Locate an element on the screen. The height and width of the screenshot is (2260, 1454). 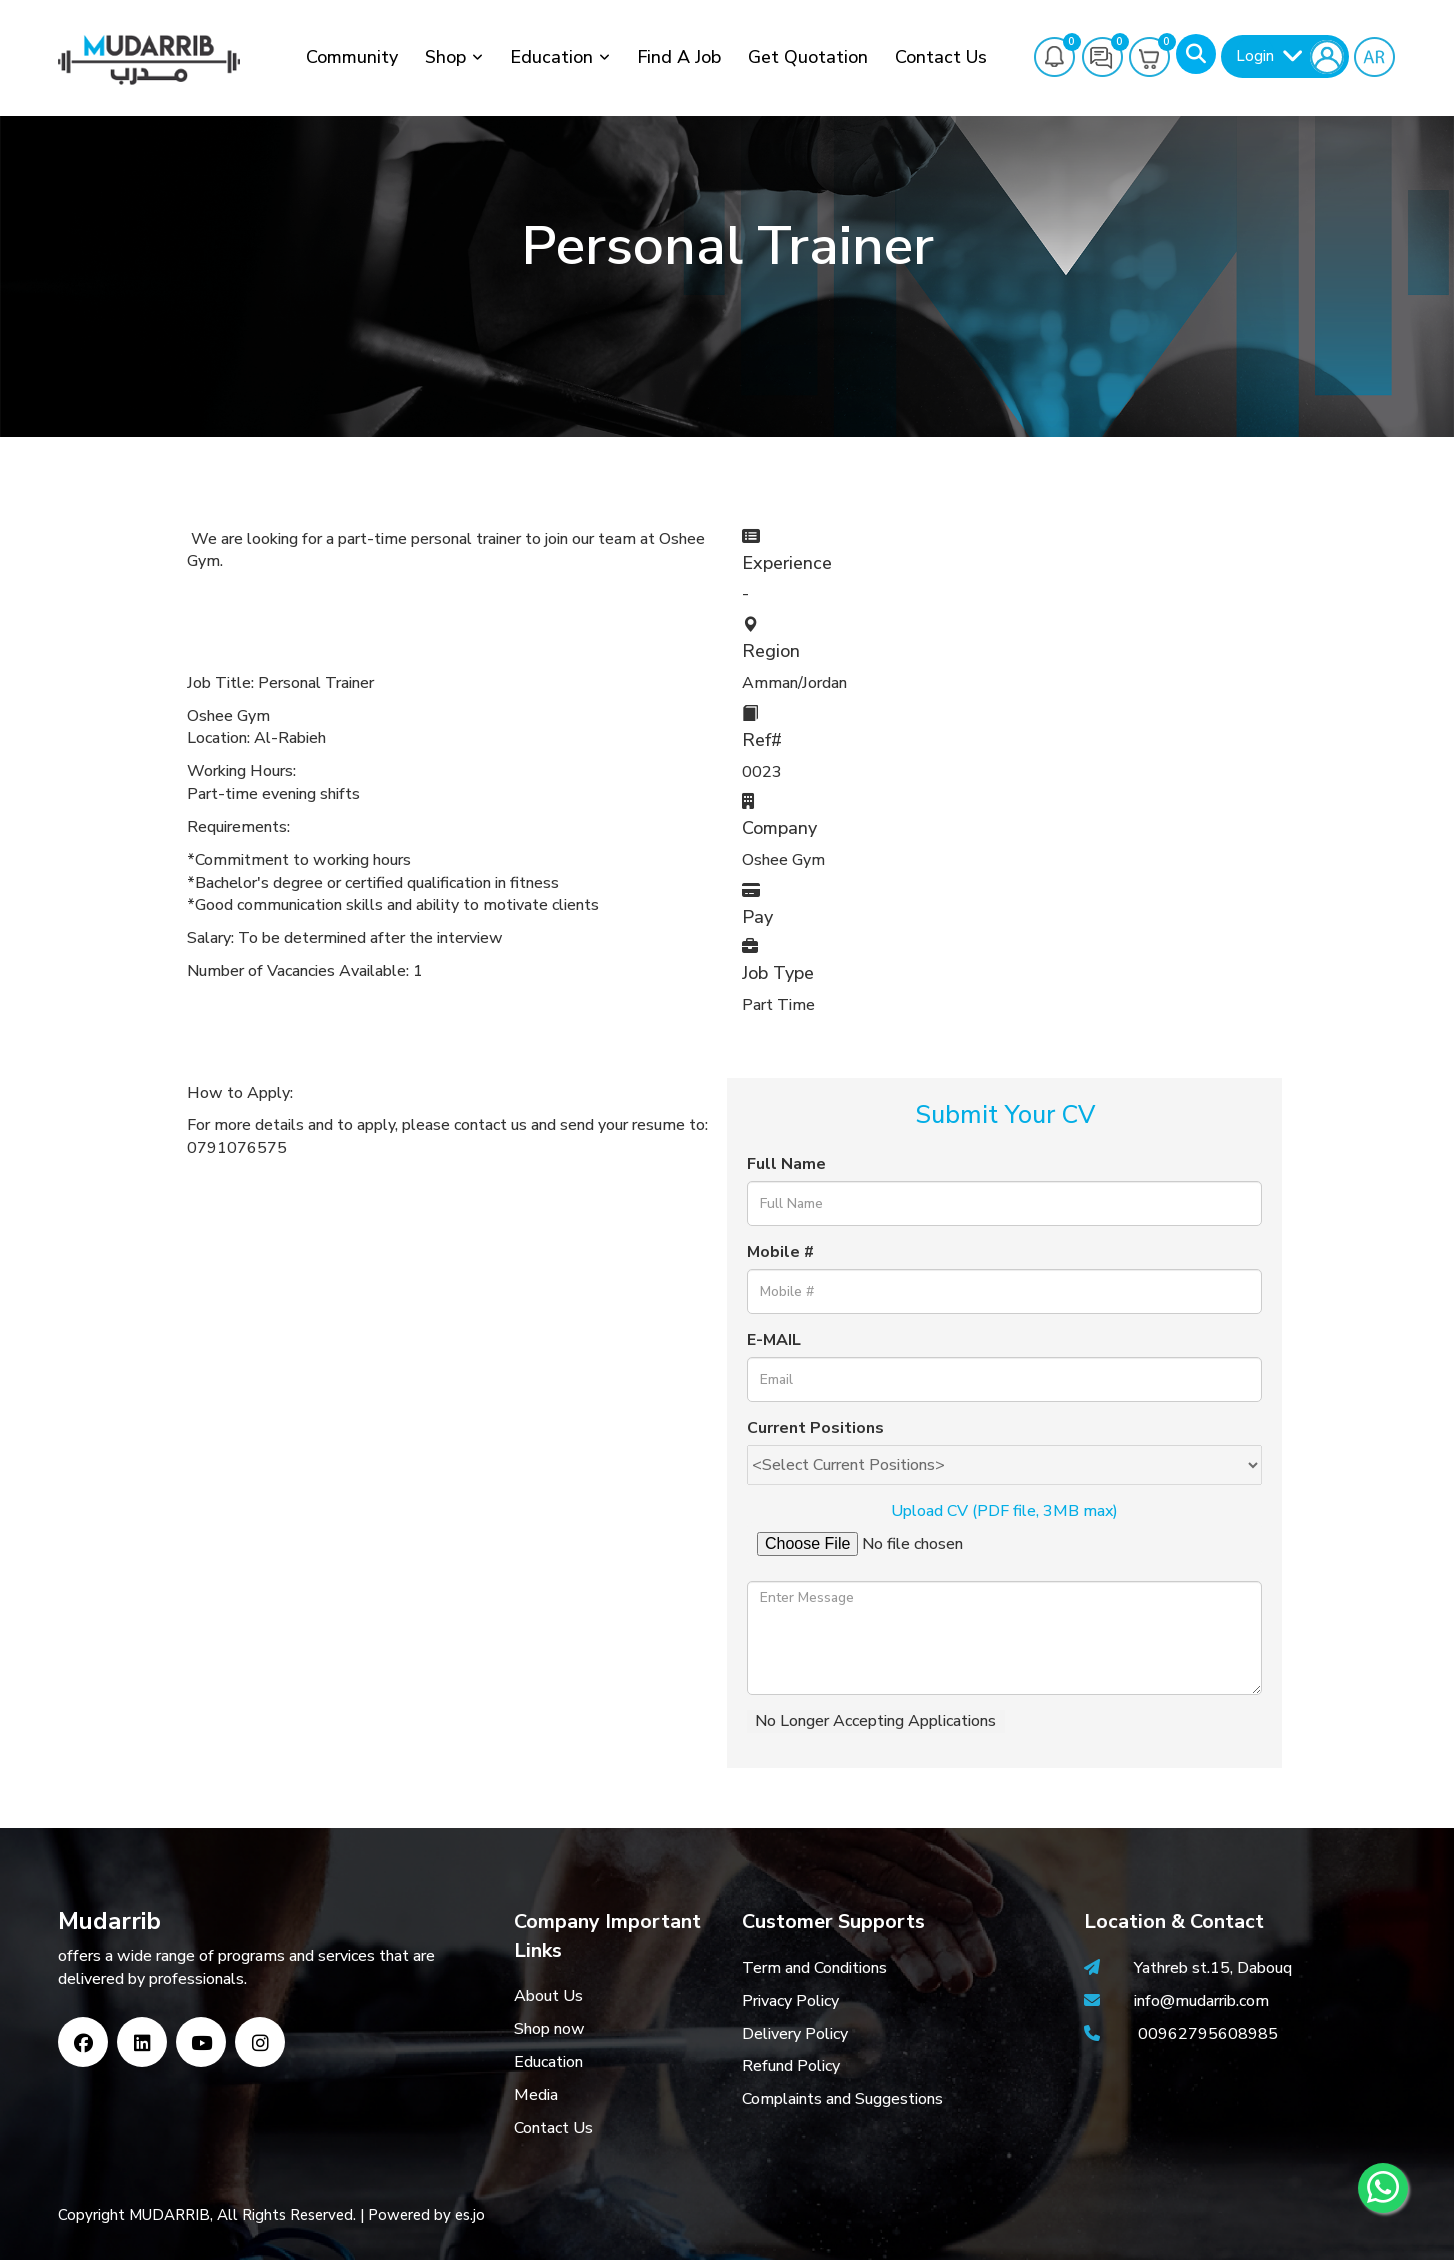
Complaints and Suggestions is located at coordinates (842, 2099).